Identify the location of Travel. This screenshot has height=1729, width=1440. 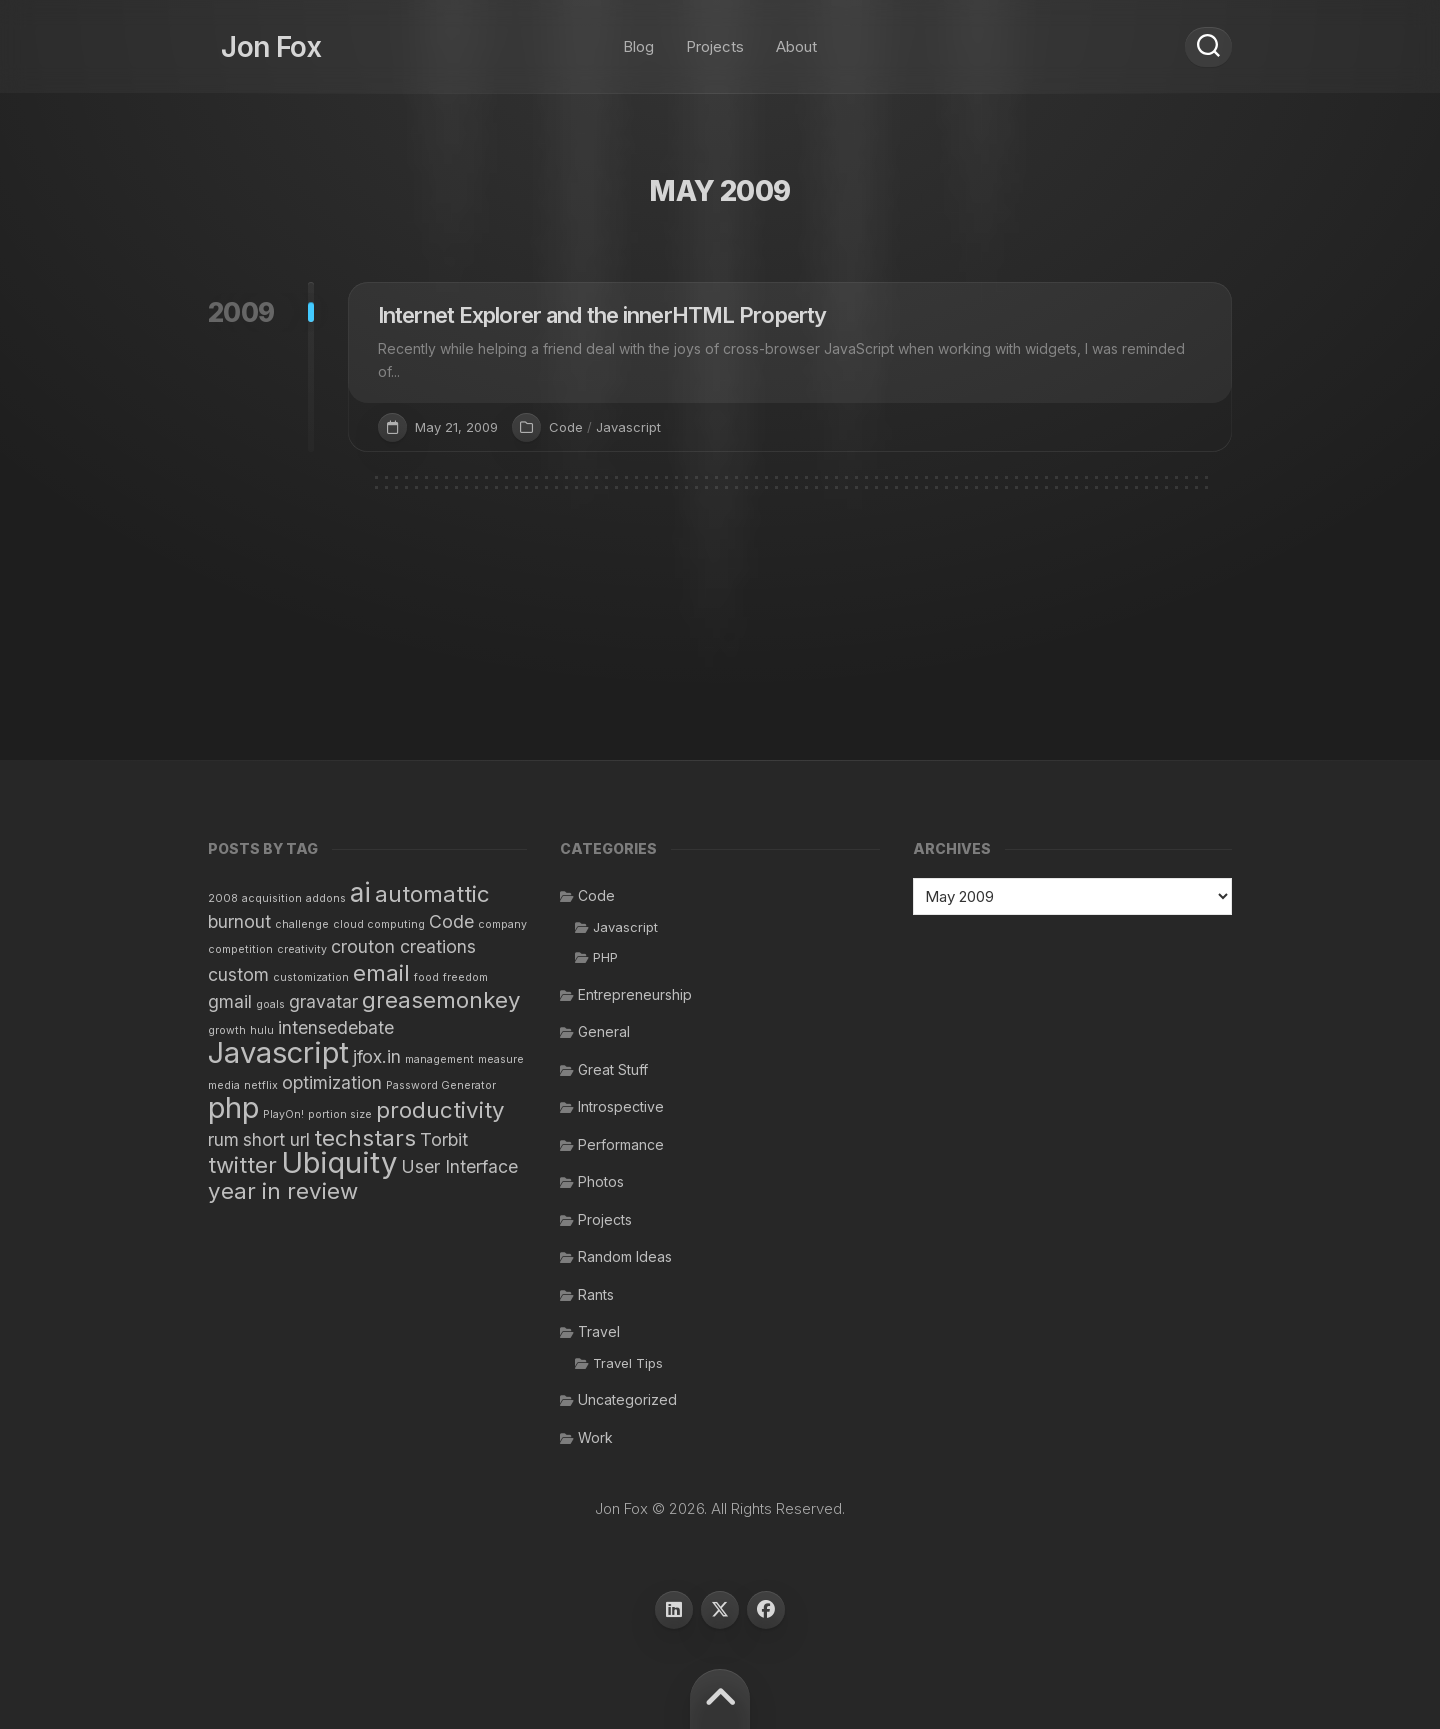
(599, 1331).